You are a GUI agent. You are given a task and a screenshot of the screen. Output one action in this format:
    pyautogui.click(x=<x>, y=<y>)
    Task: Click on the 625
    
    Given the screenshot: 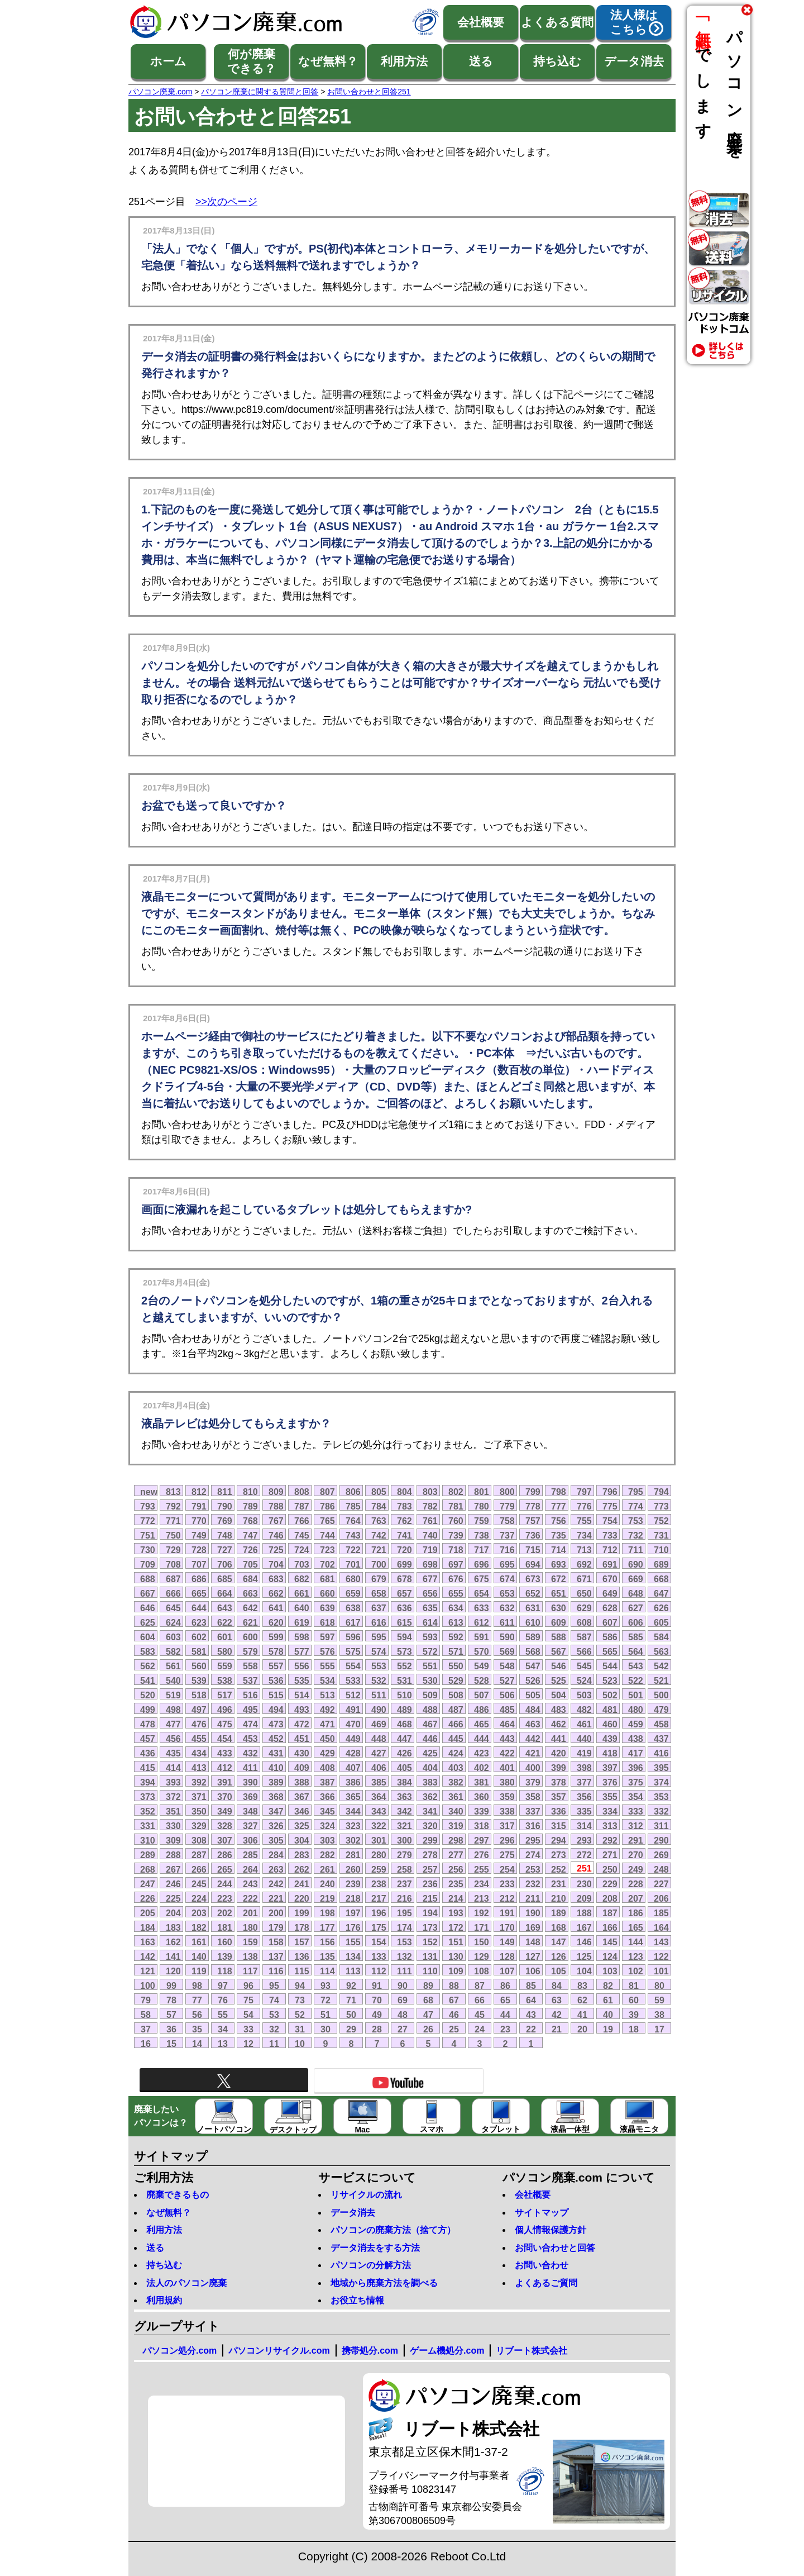 What is the action you would take?
    pyautogui.click(x=147, y=1622)
    